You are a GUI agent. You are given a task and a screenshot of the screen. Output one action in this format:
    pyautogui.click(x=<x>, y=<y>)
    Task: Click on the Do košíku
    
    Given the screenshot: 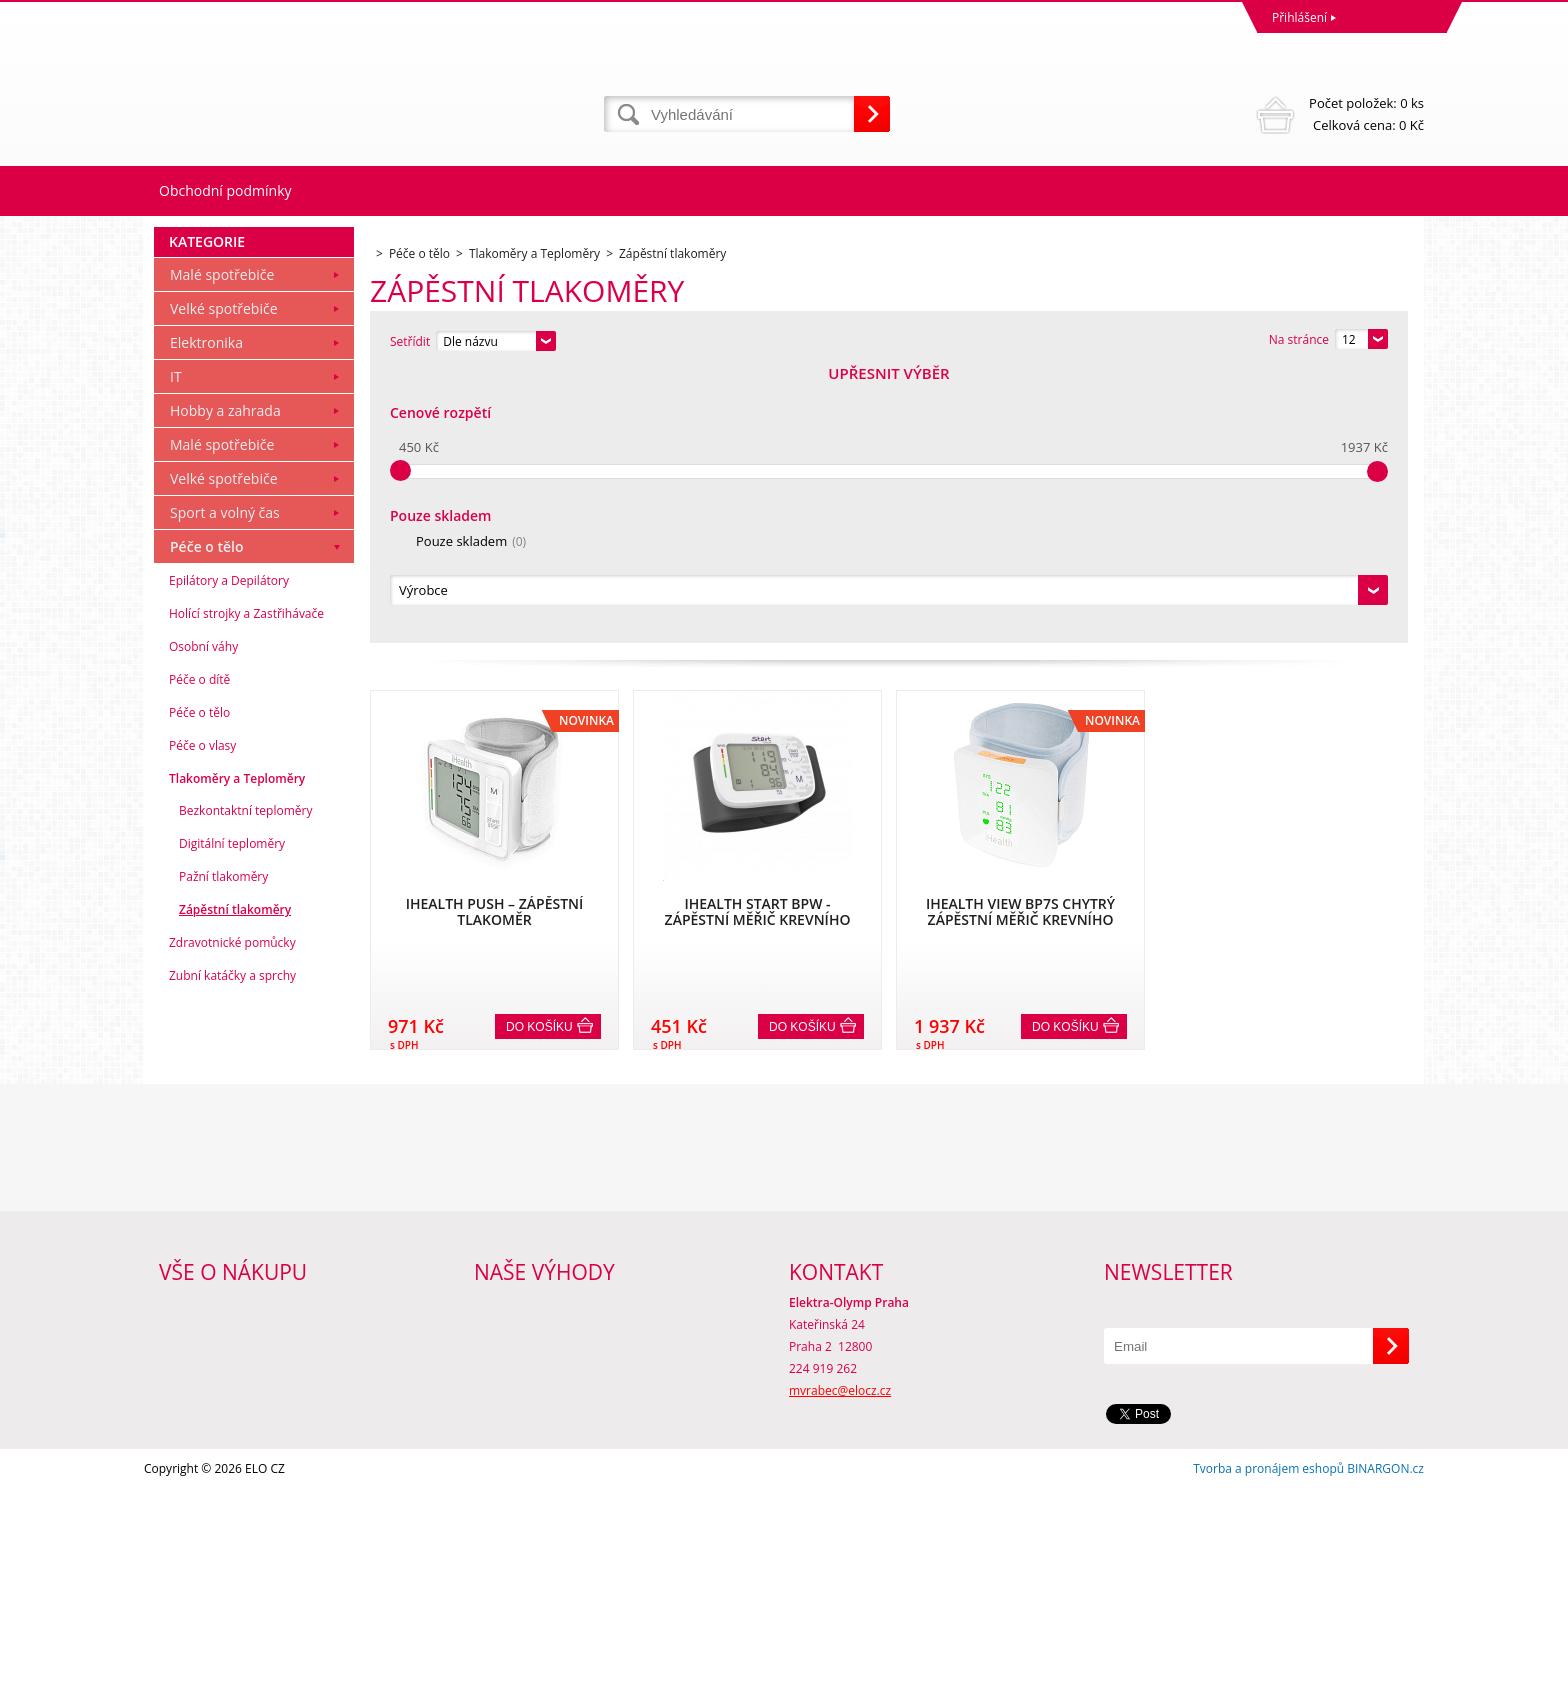 What is the action you would take?
    pyautogui.click(x=539, y=755)
    